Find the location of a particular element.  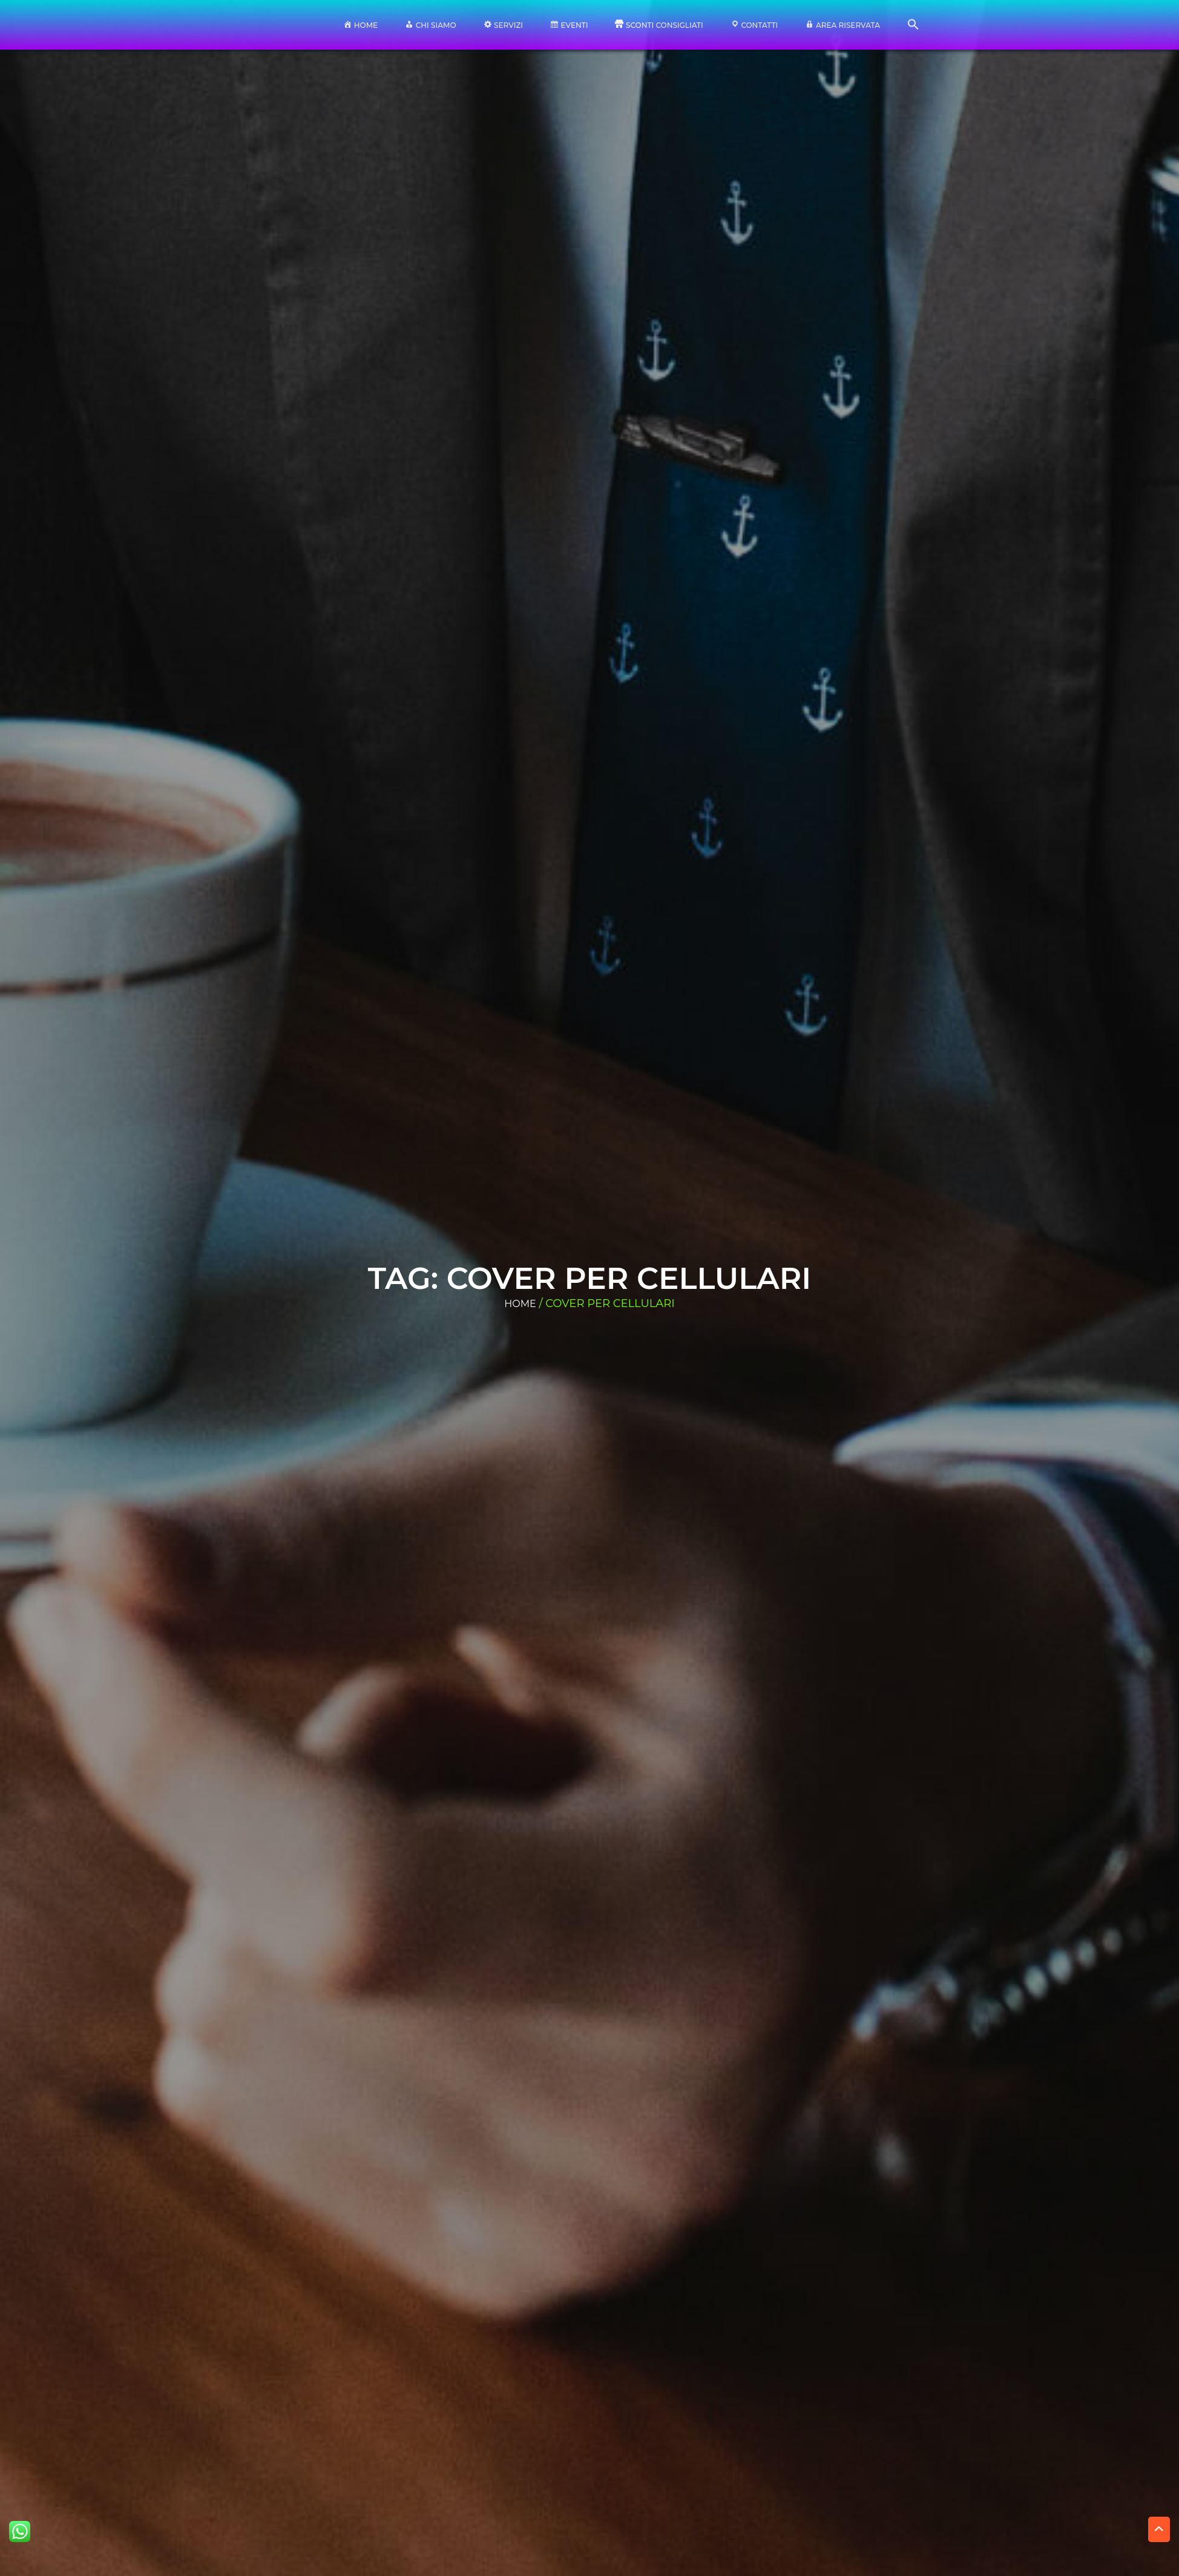

Home is located at coordinates (520, 1303).